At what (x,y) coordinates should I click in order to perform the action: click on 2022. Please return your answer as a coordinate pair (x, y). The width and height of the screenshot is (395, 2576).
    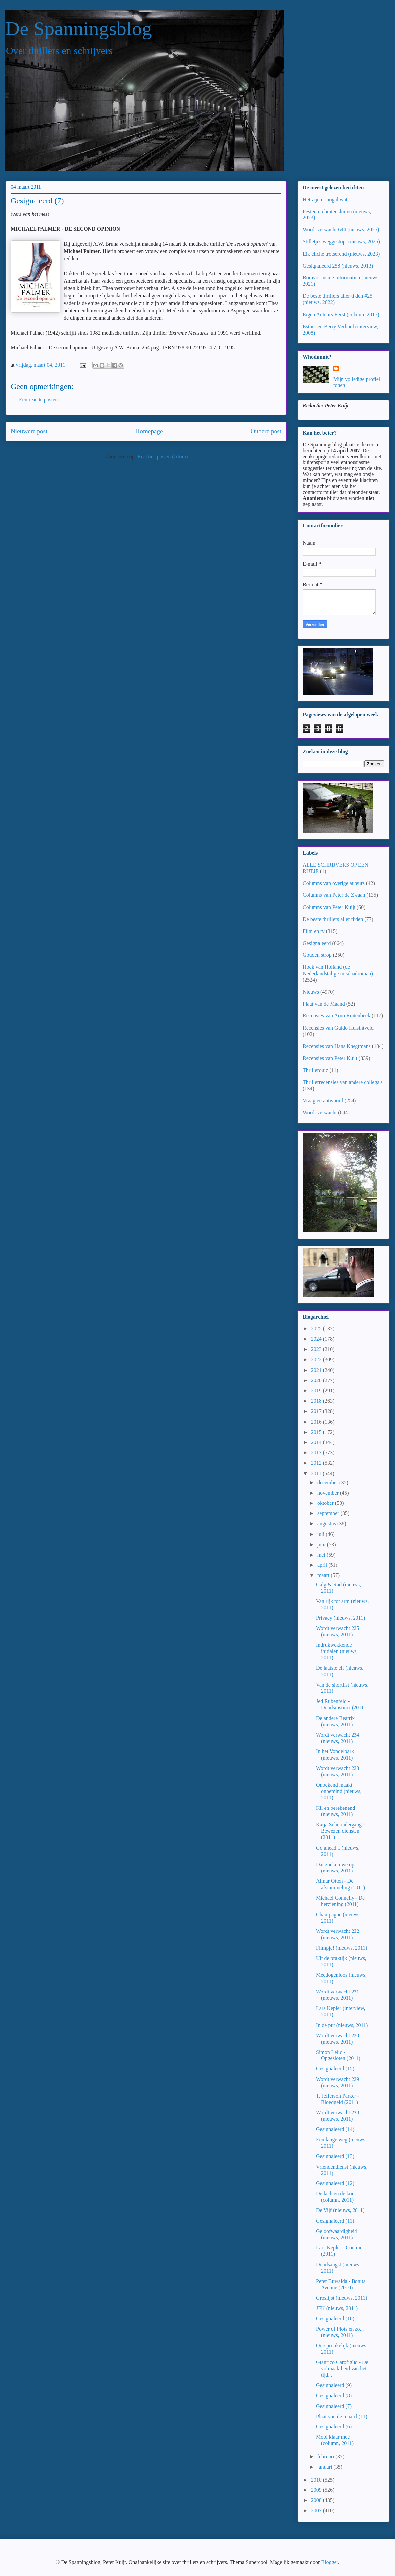
    Looking at the image, I should click on (317, 1359).